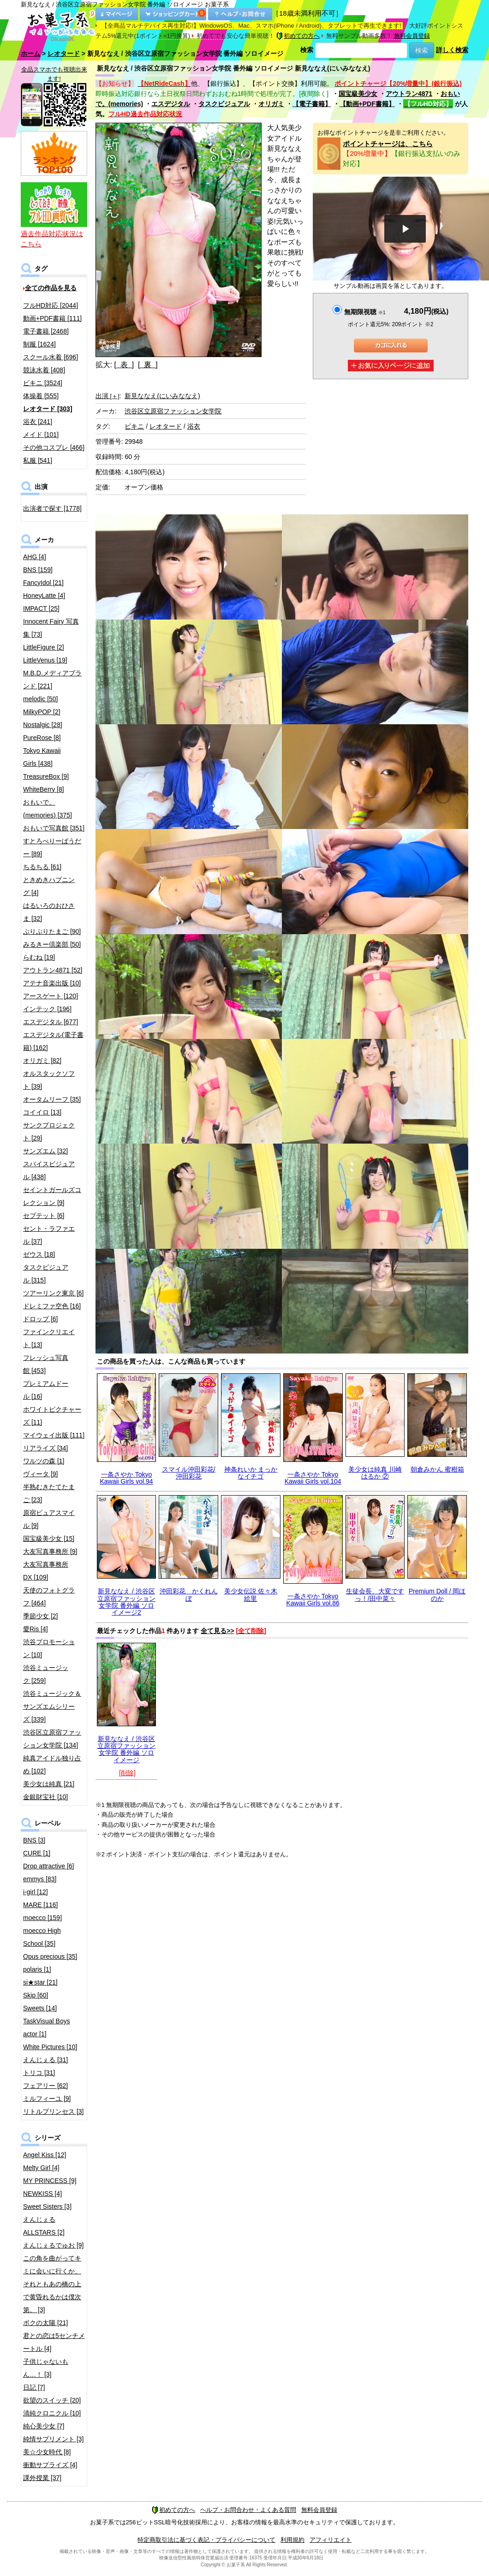 The width and height of the screenshot is (489, 2576). I want to click on TaskVisual Boys actor [1], so click(46, 2027).